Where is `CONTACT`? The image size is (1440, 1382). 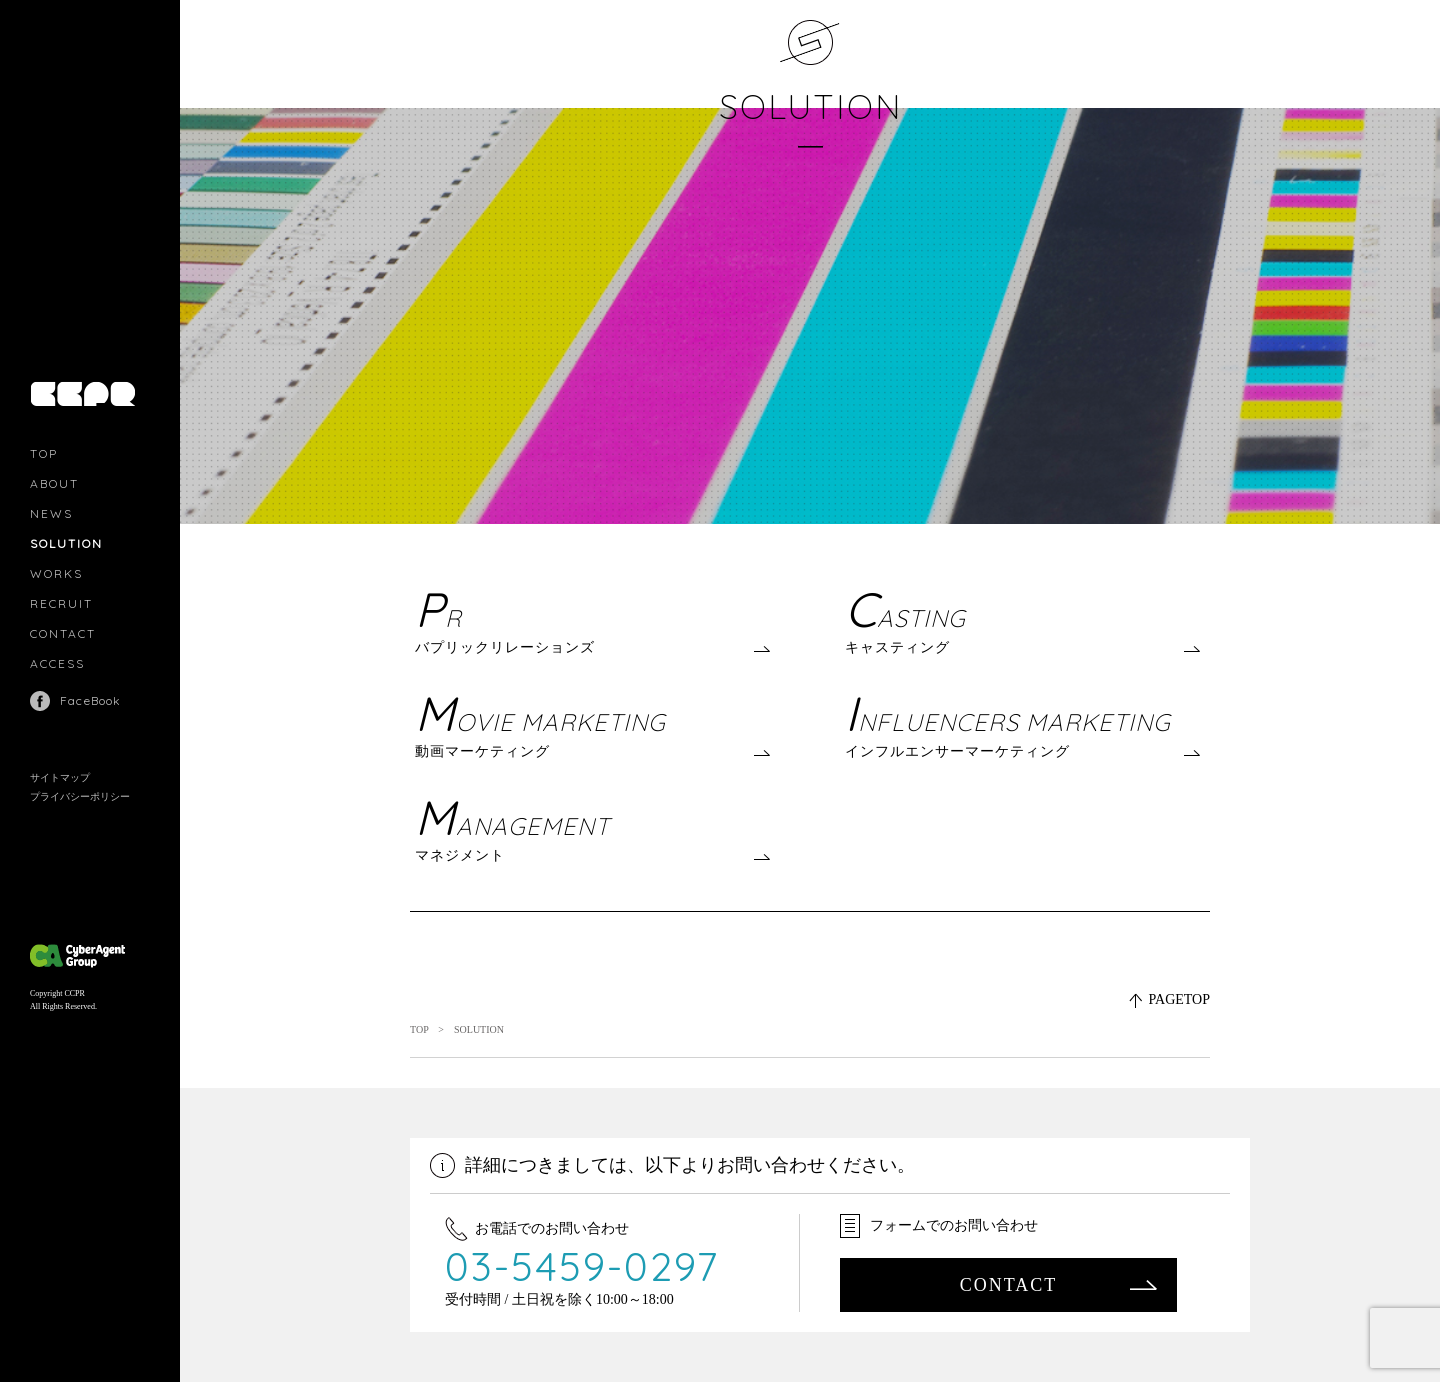
CONTACT is located at coordinates (63, 633).